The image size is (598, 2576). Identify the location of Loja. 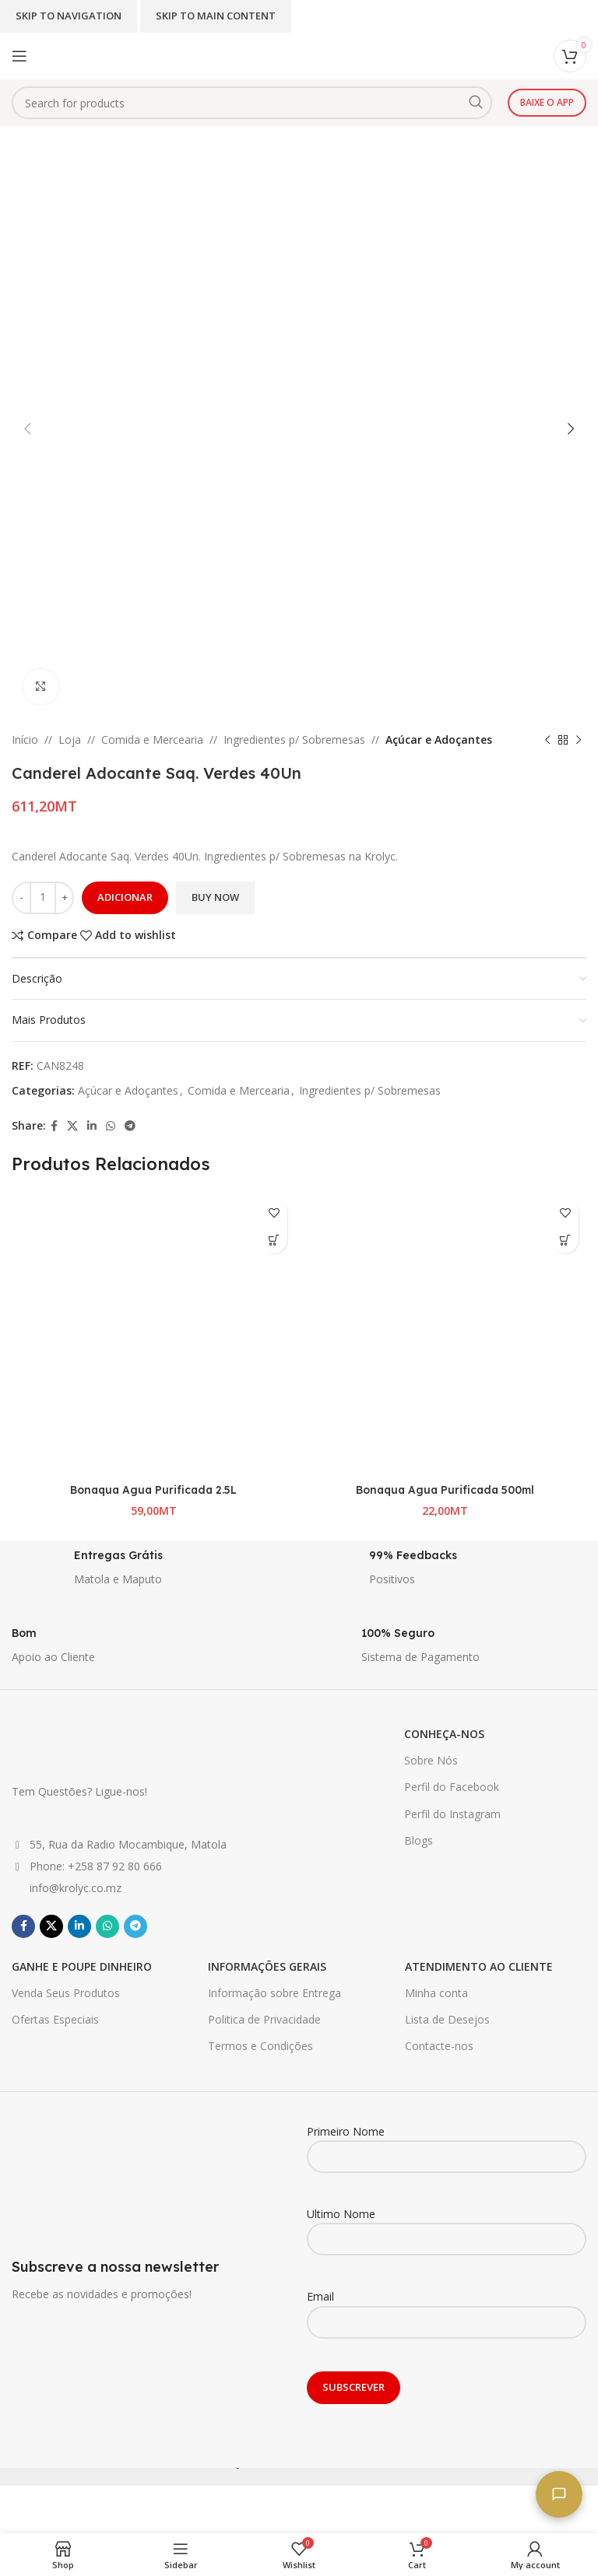
(69, 739).